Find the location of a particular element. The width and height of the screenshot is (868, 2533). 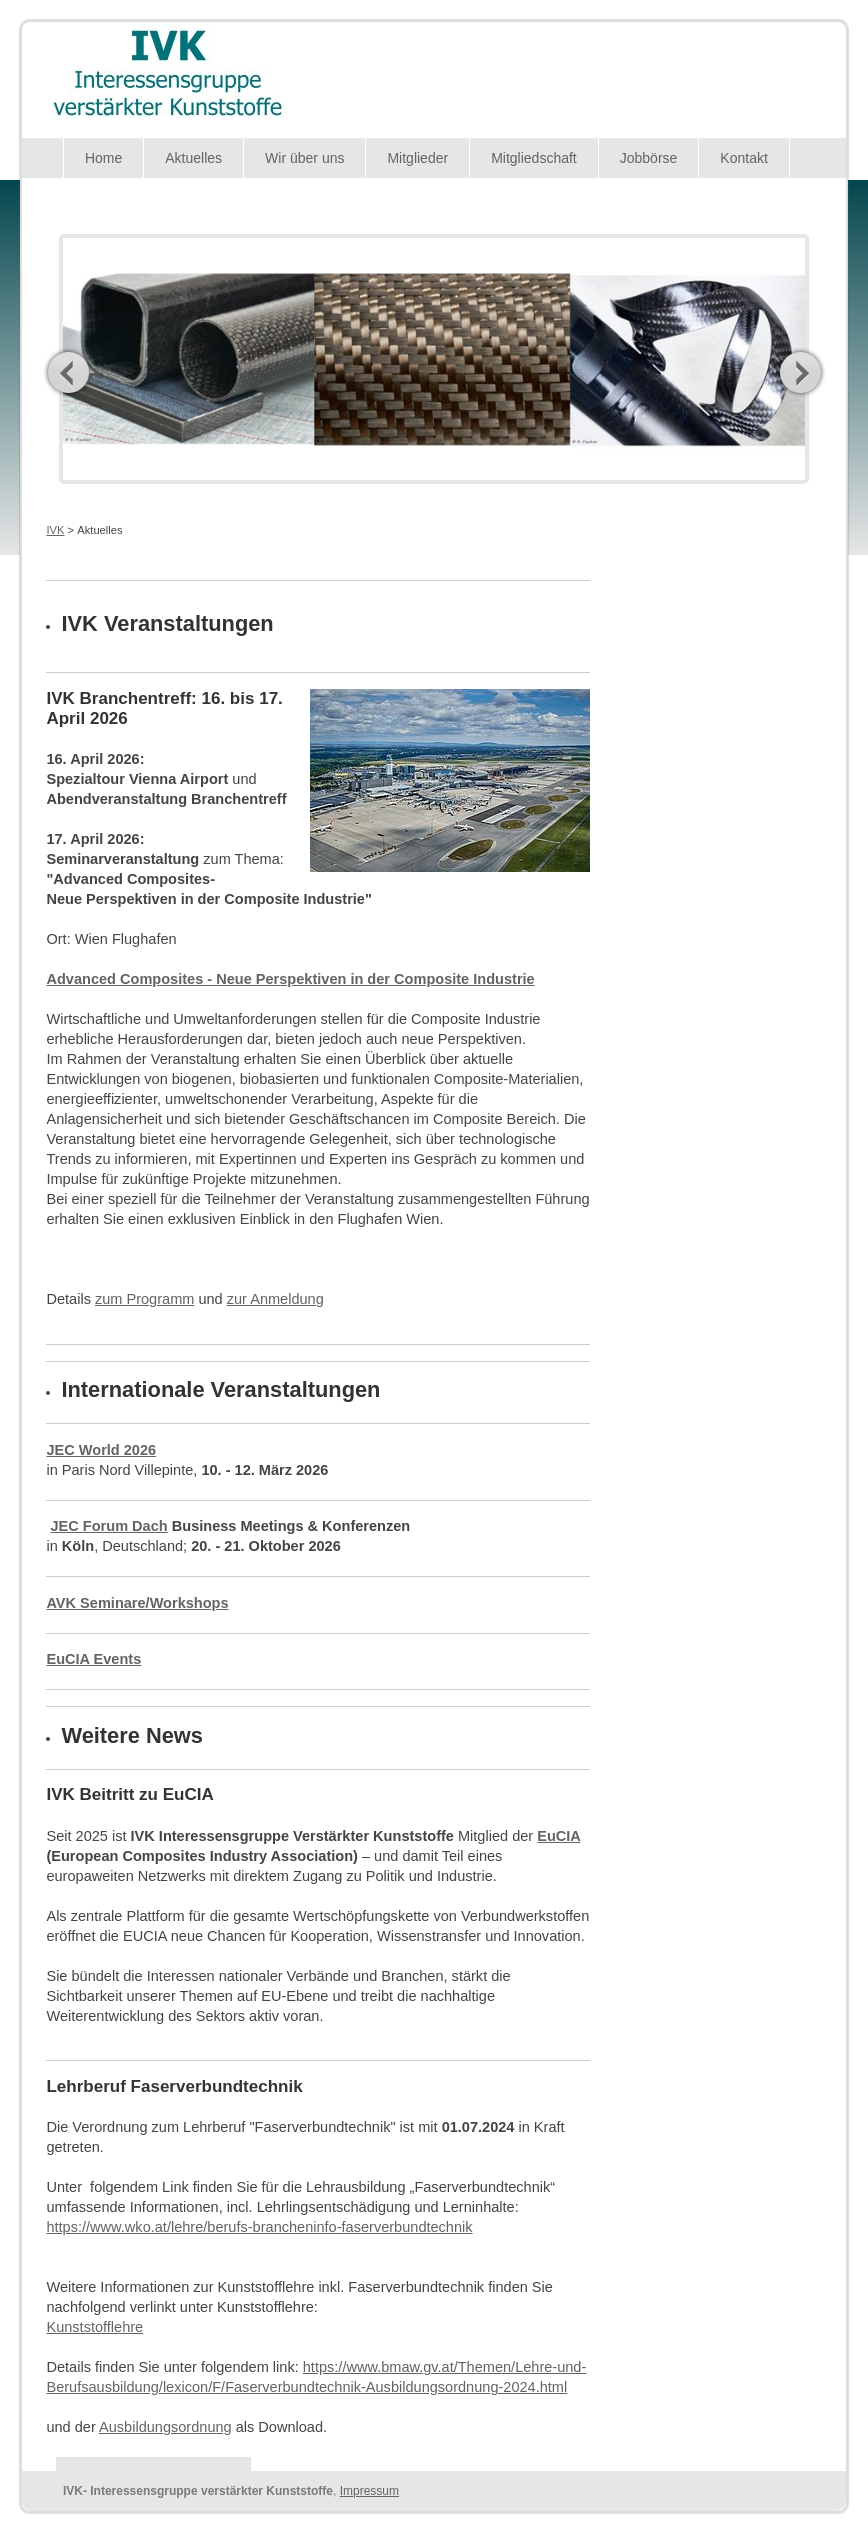

Mitgliedschaft is located at coordinates (534, 158).